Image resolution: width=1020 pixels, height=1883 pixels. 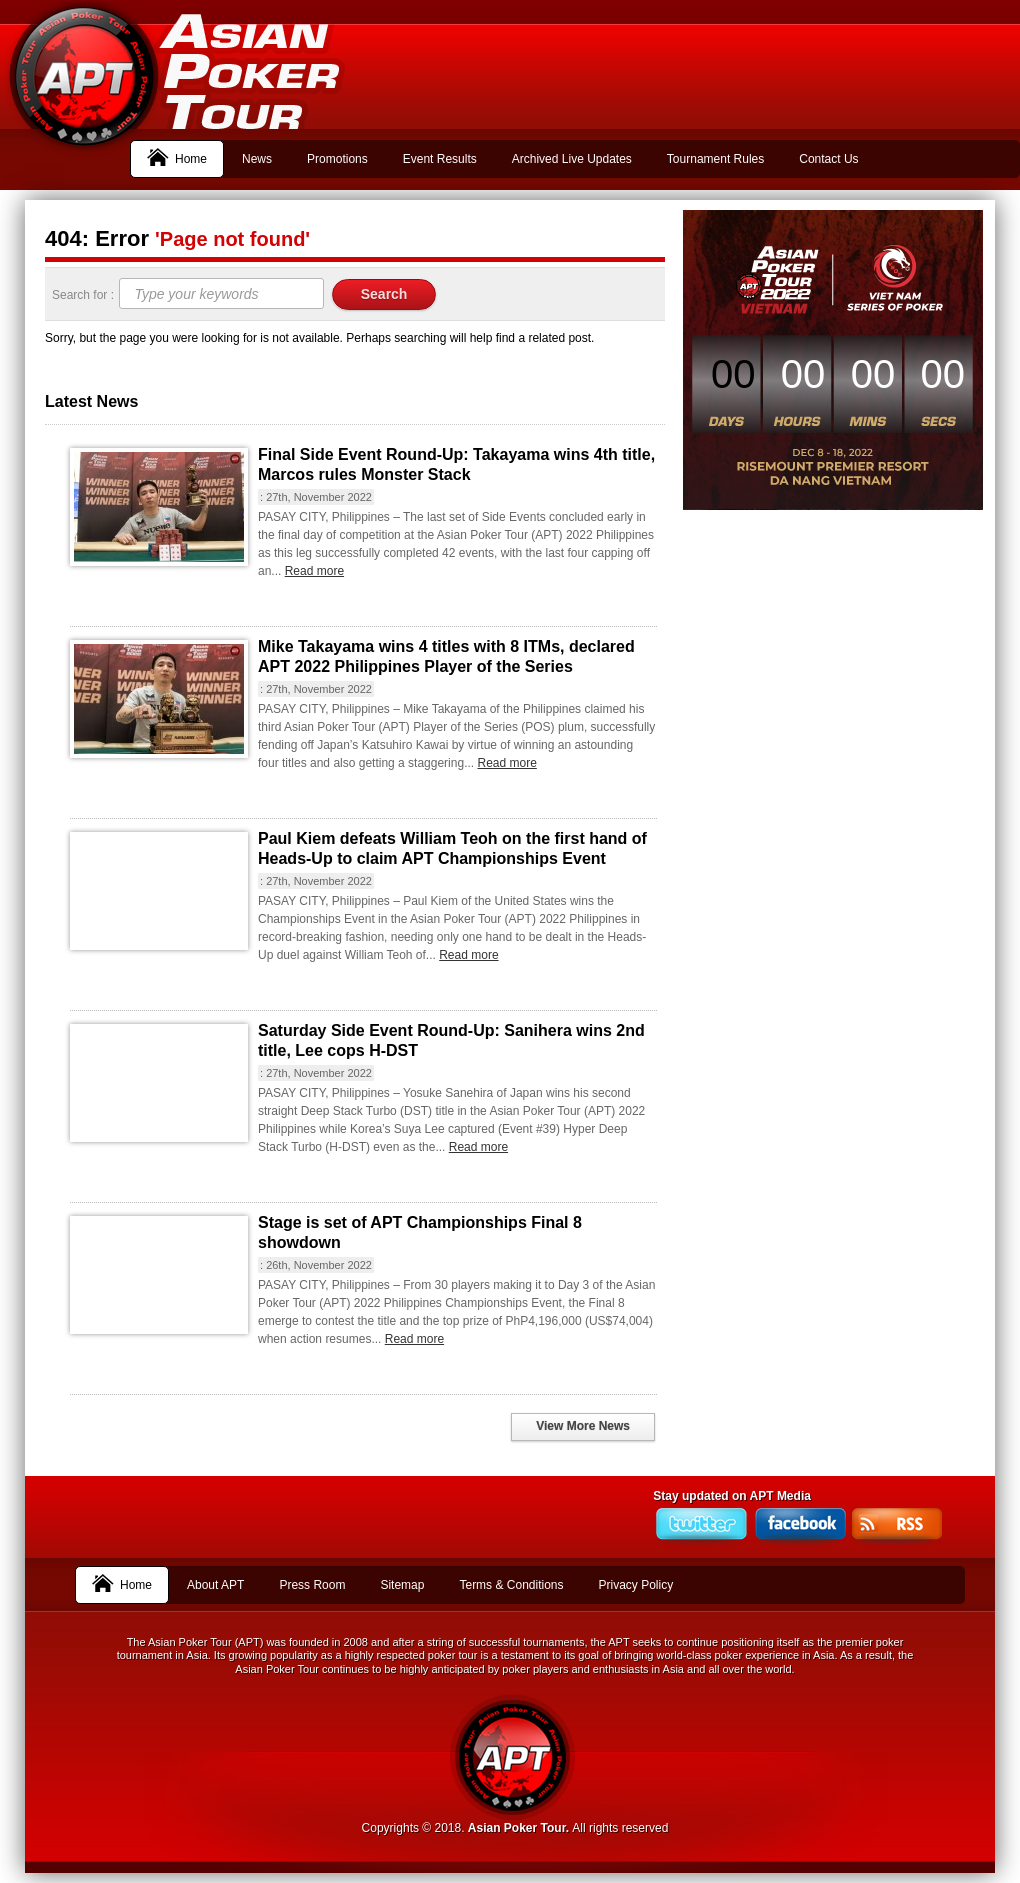 I want to click on News, so click(x=257, y=159).